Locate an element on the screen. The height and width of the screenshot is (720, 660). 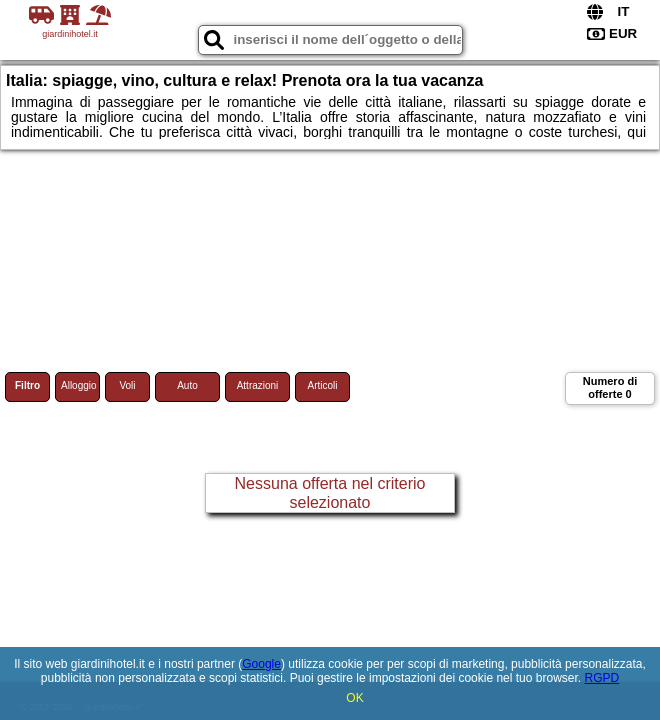
Attrazioni is located at coordinates (258, 385).